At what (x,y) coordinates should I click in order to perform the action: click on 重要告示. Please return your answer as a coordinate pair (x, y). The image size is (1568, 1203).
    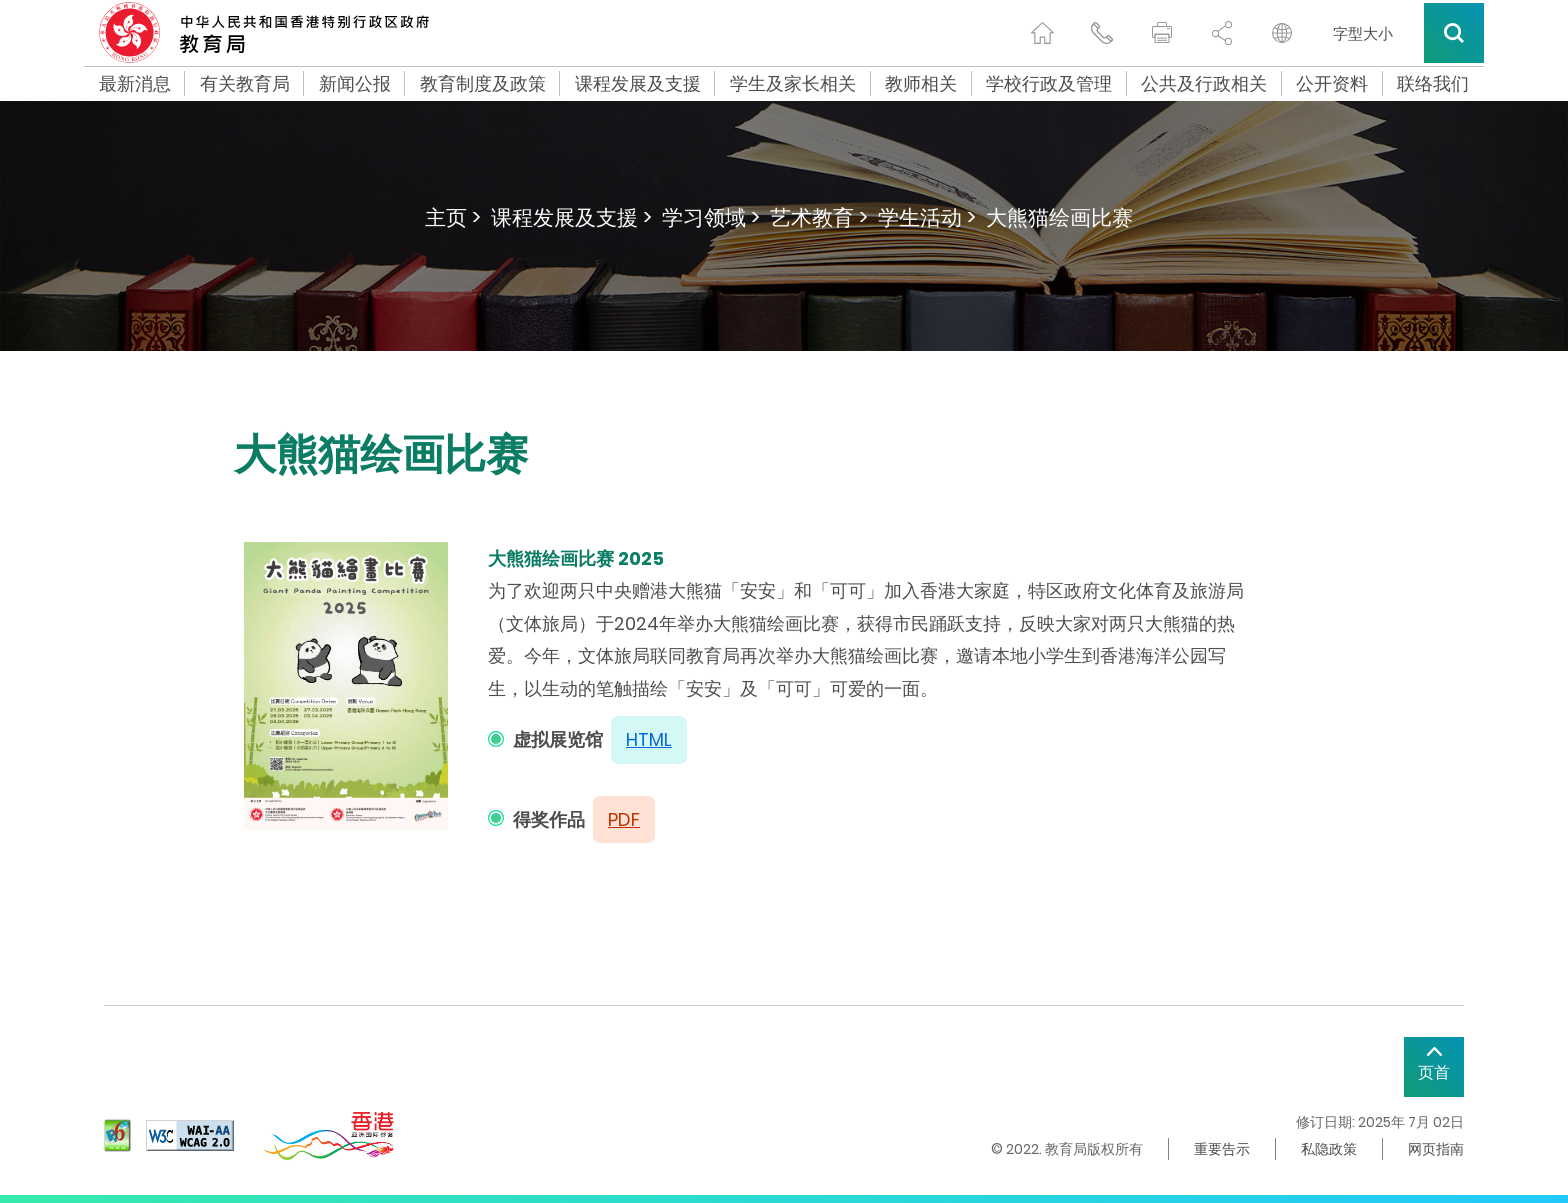
    Looking at the image, I should click on (1222, 1149).